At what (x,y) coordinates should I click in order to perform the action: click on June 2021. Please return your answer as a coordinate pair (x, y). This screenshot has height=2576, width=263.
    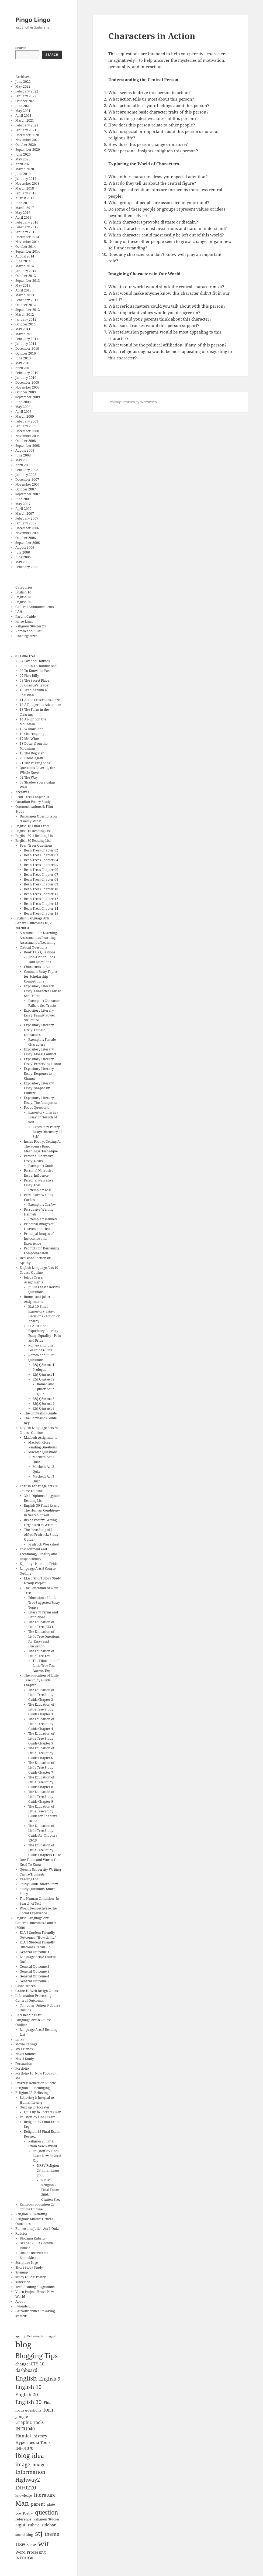
    Looking at the image, I should click on (23, 106).